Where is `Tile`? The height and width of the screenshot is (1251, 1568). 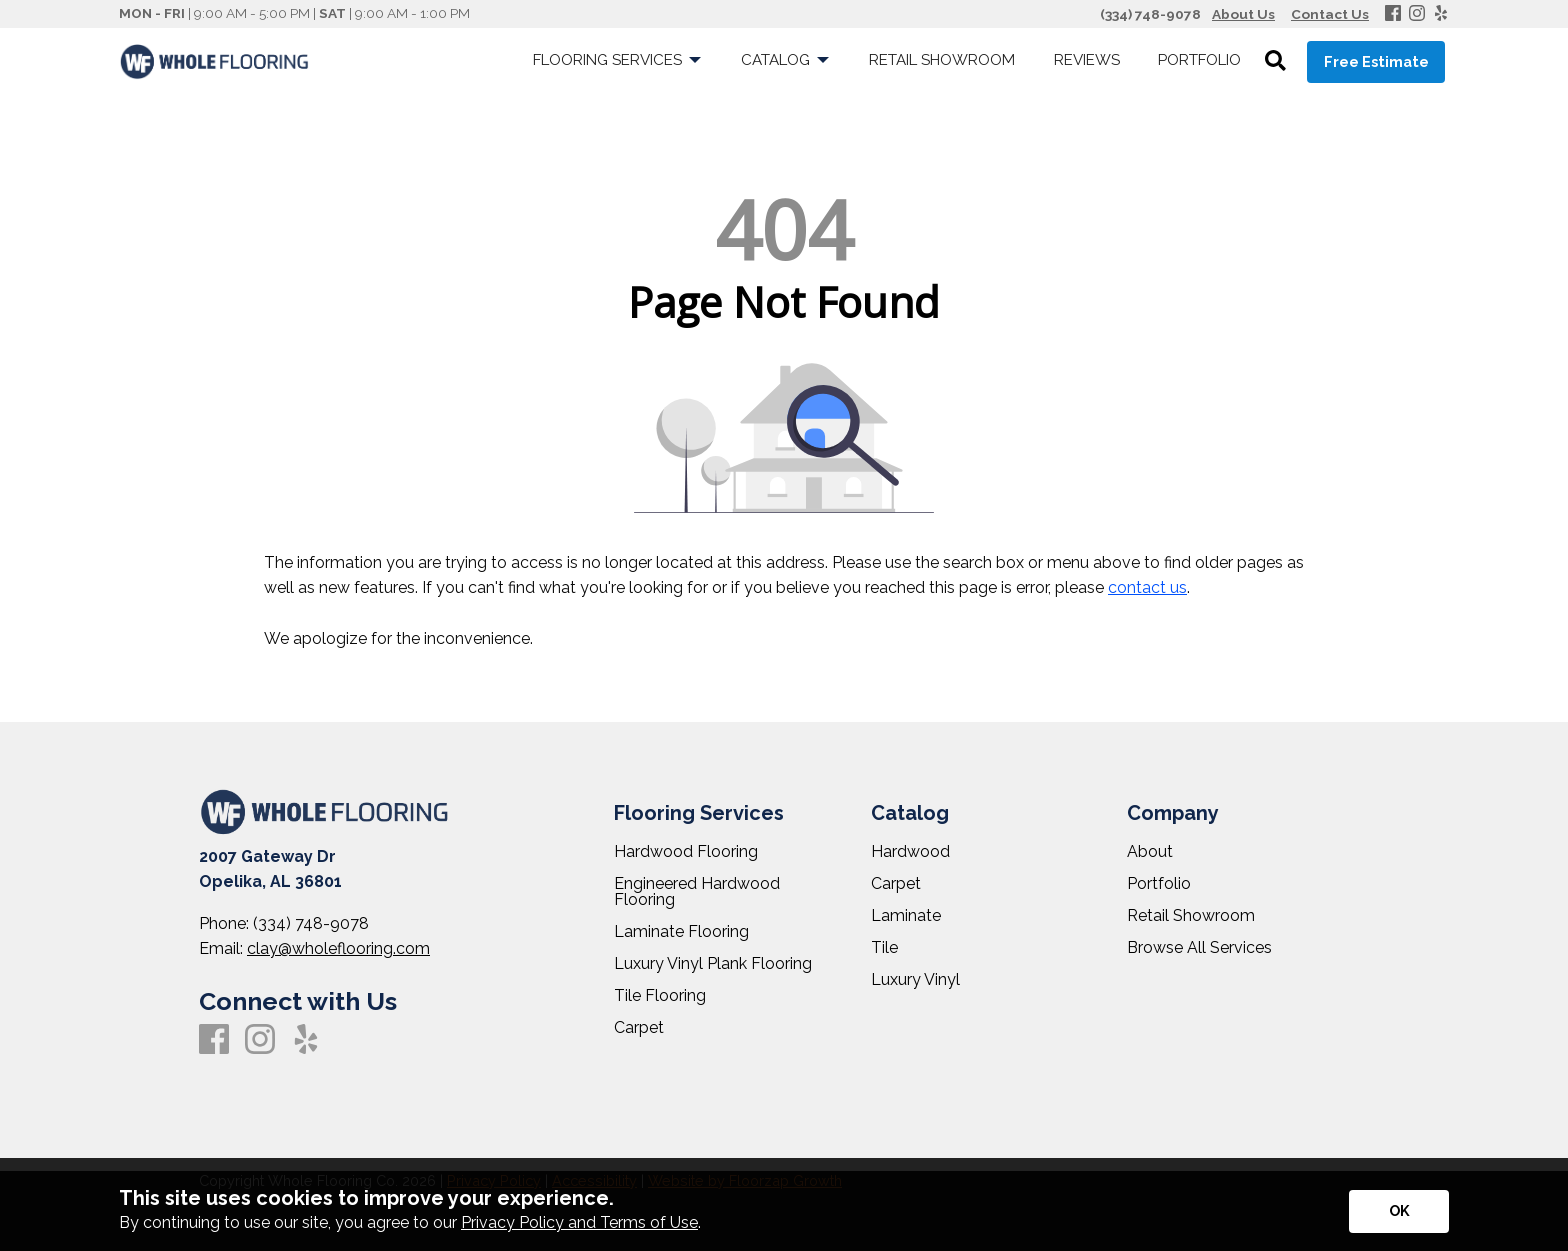 Tile is located at coordinates (884, 948).